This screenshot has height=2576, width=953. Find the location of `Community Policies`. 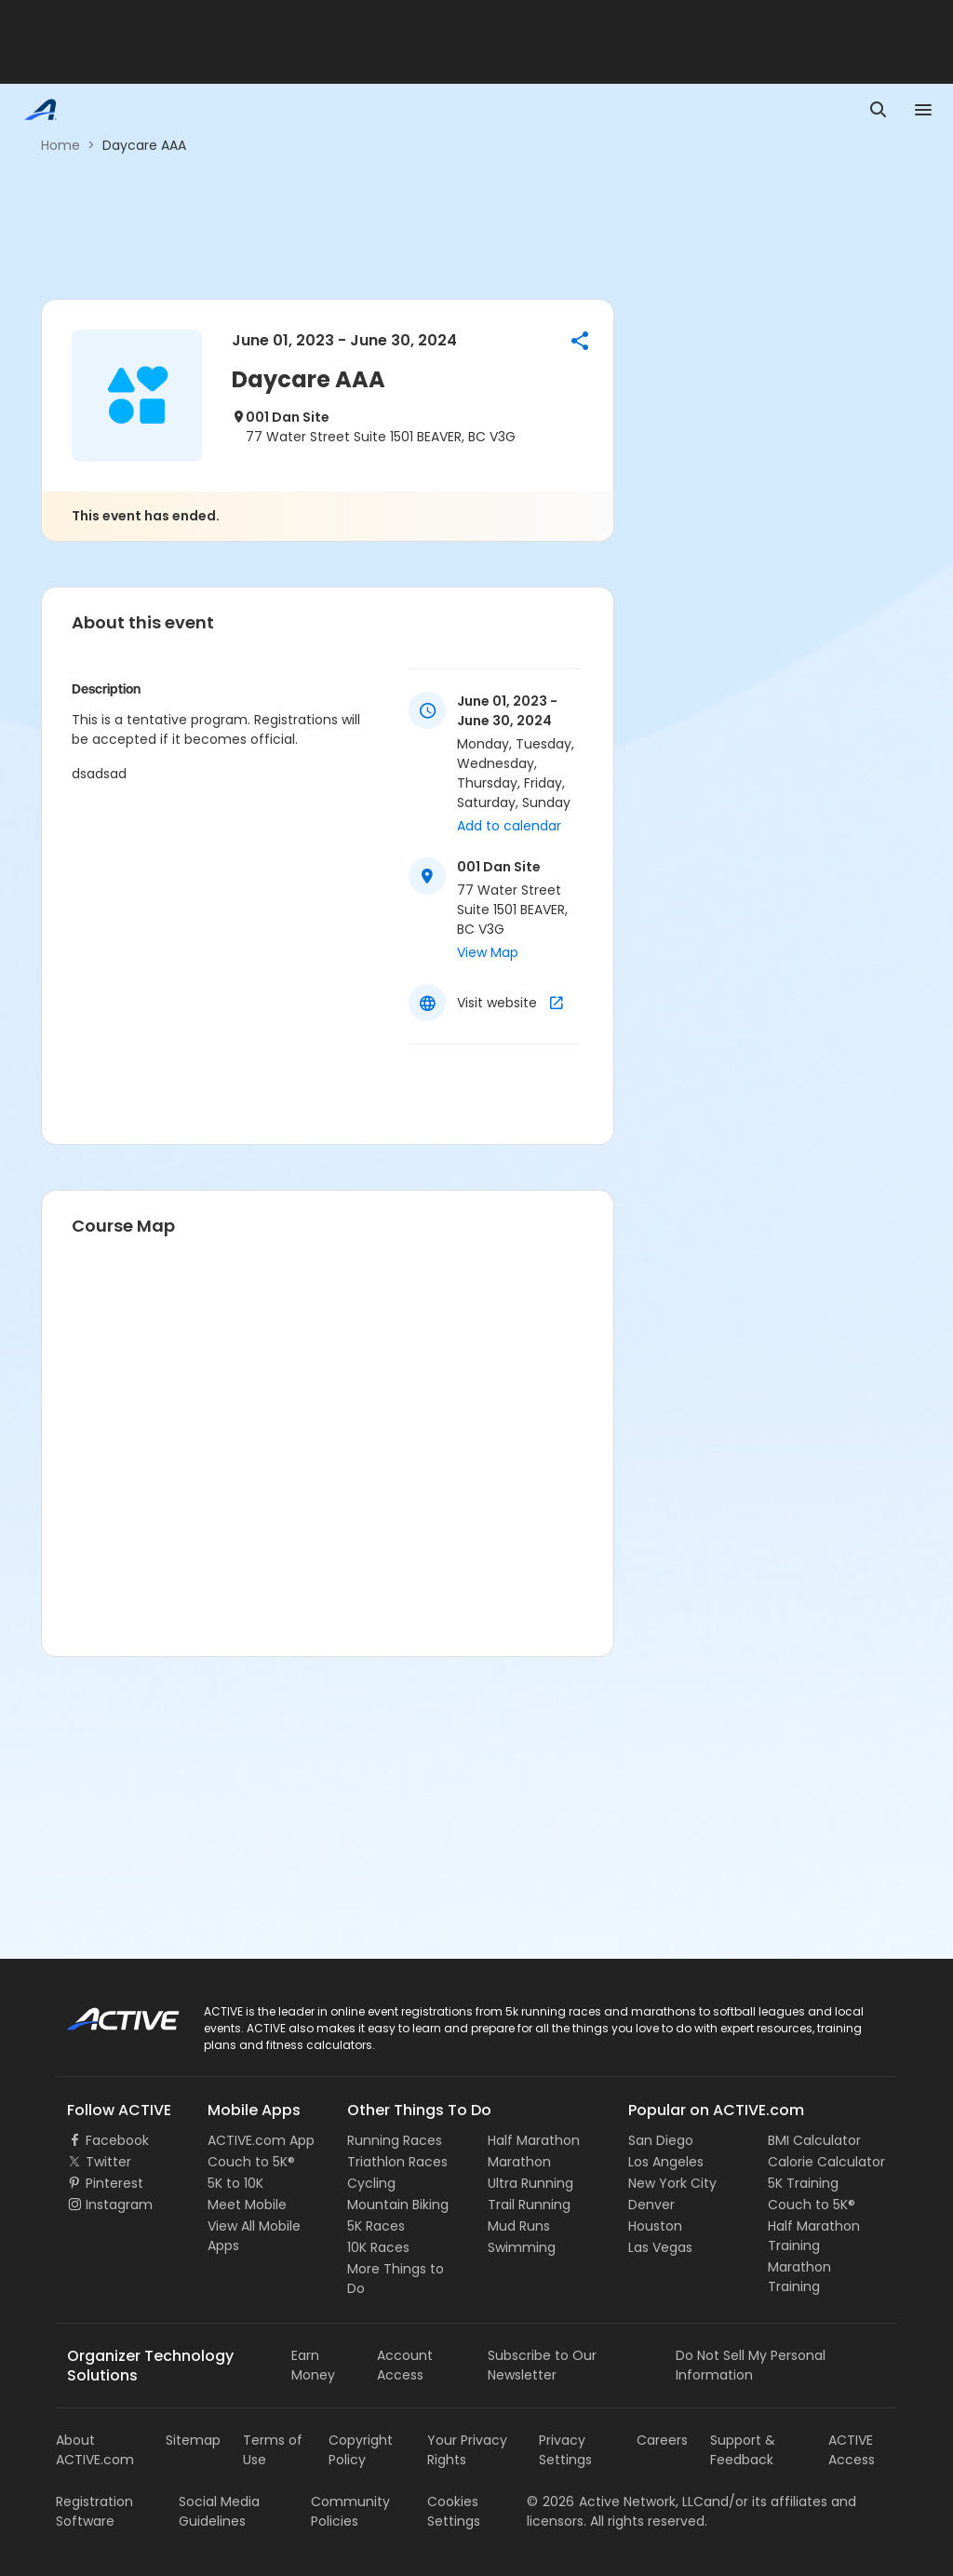

Community Policies is located at coordinates (350, 2511).